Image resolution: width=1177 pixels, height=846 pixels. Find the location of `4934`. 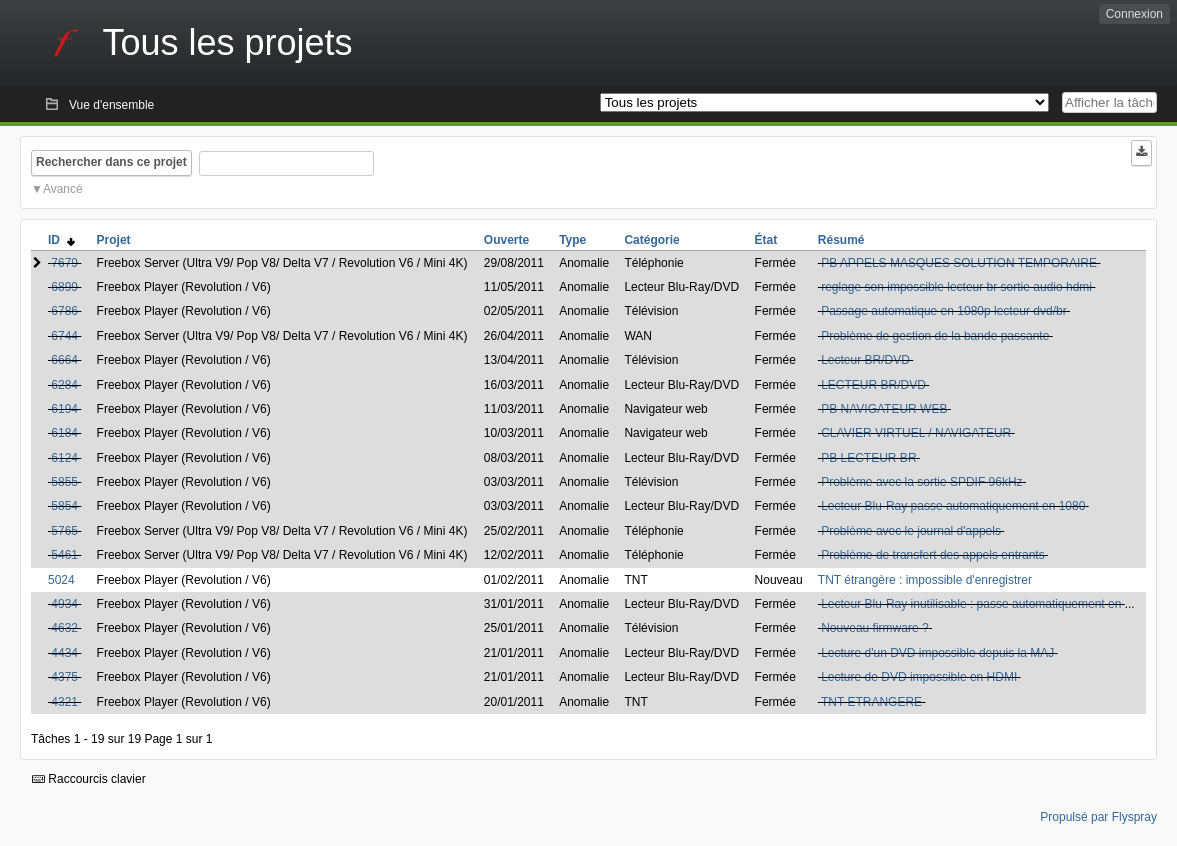

4934 is located at coordinates (64, 604).